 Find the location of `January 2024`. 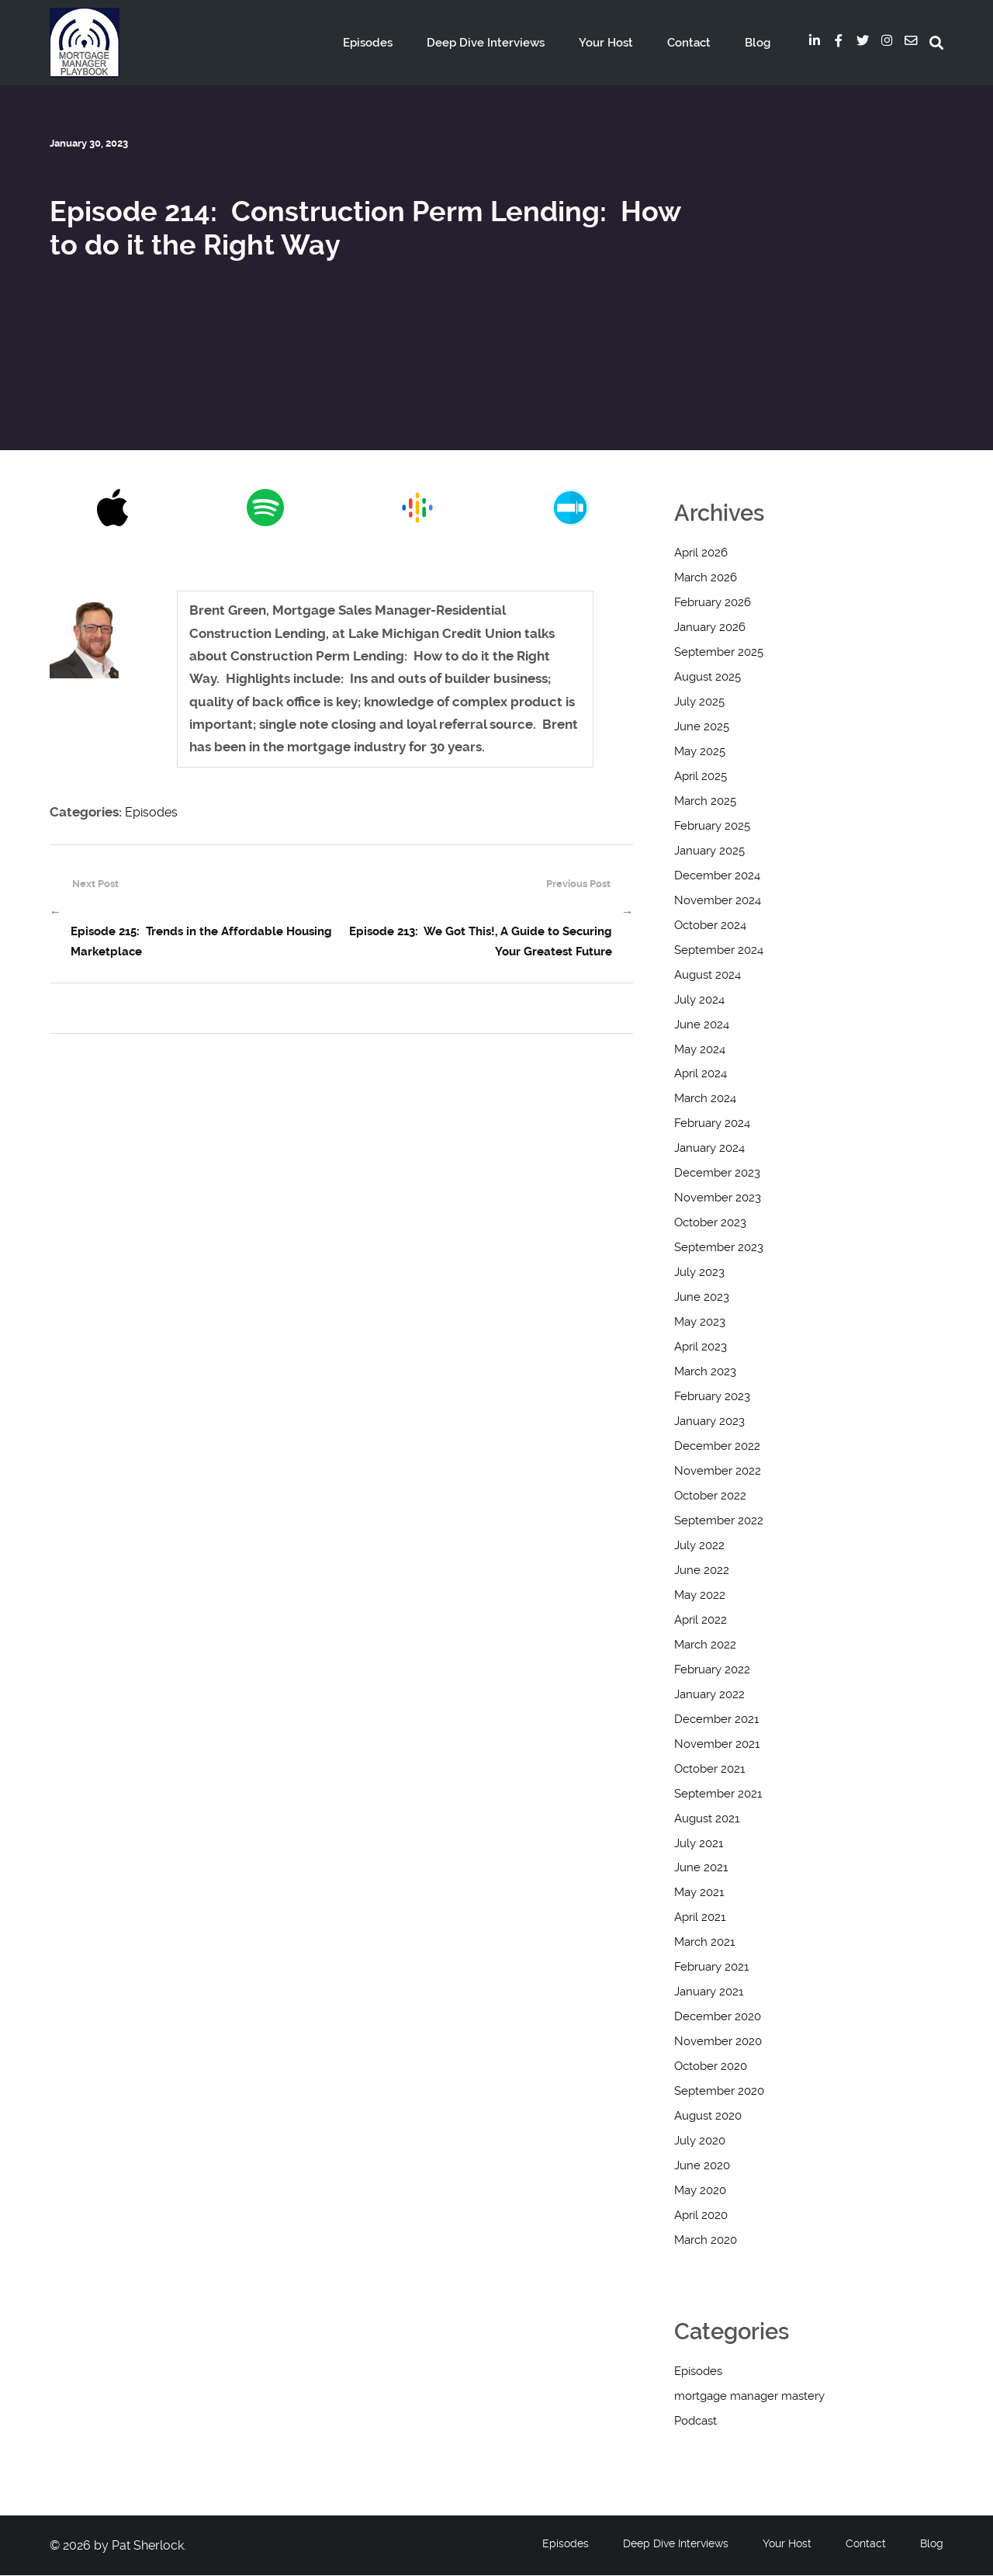

January 2024 is located at coordinates (709, 1149).